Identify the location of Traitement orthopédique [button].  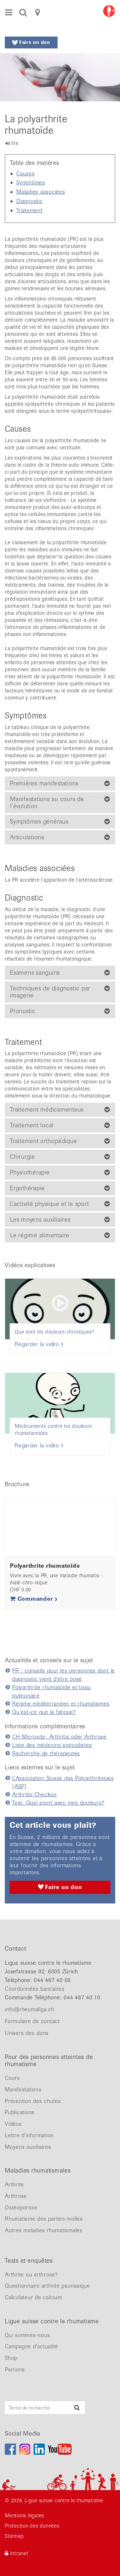
(43, 1141).